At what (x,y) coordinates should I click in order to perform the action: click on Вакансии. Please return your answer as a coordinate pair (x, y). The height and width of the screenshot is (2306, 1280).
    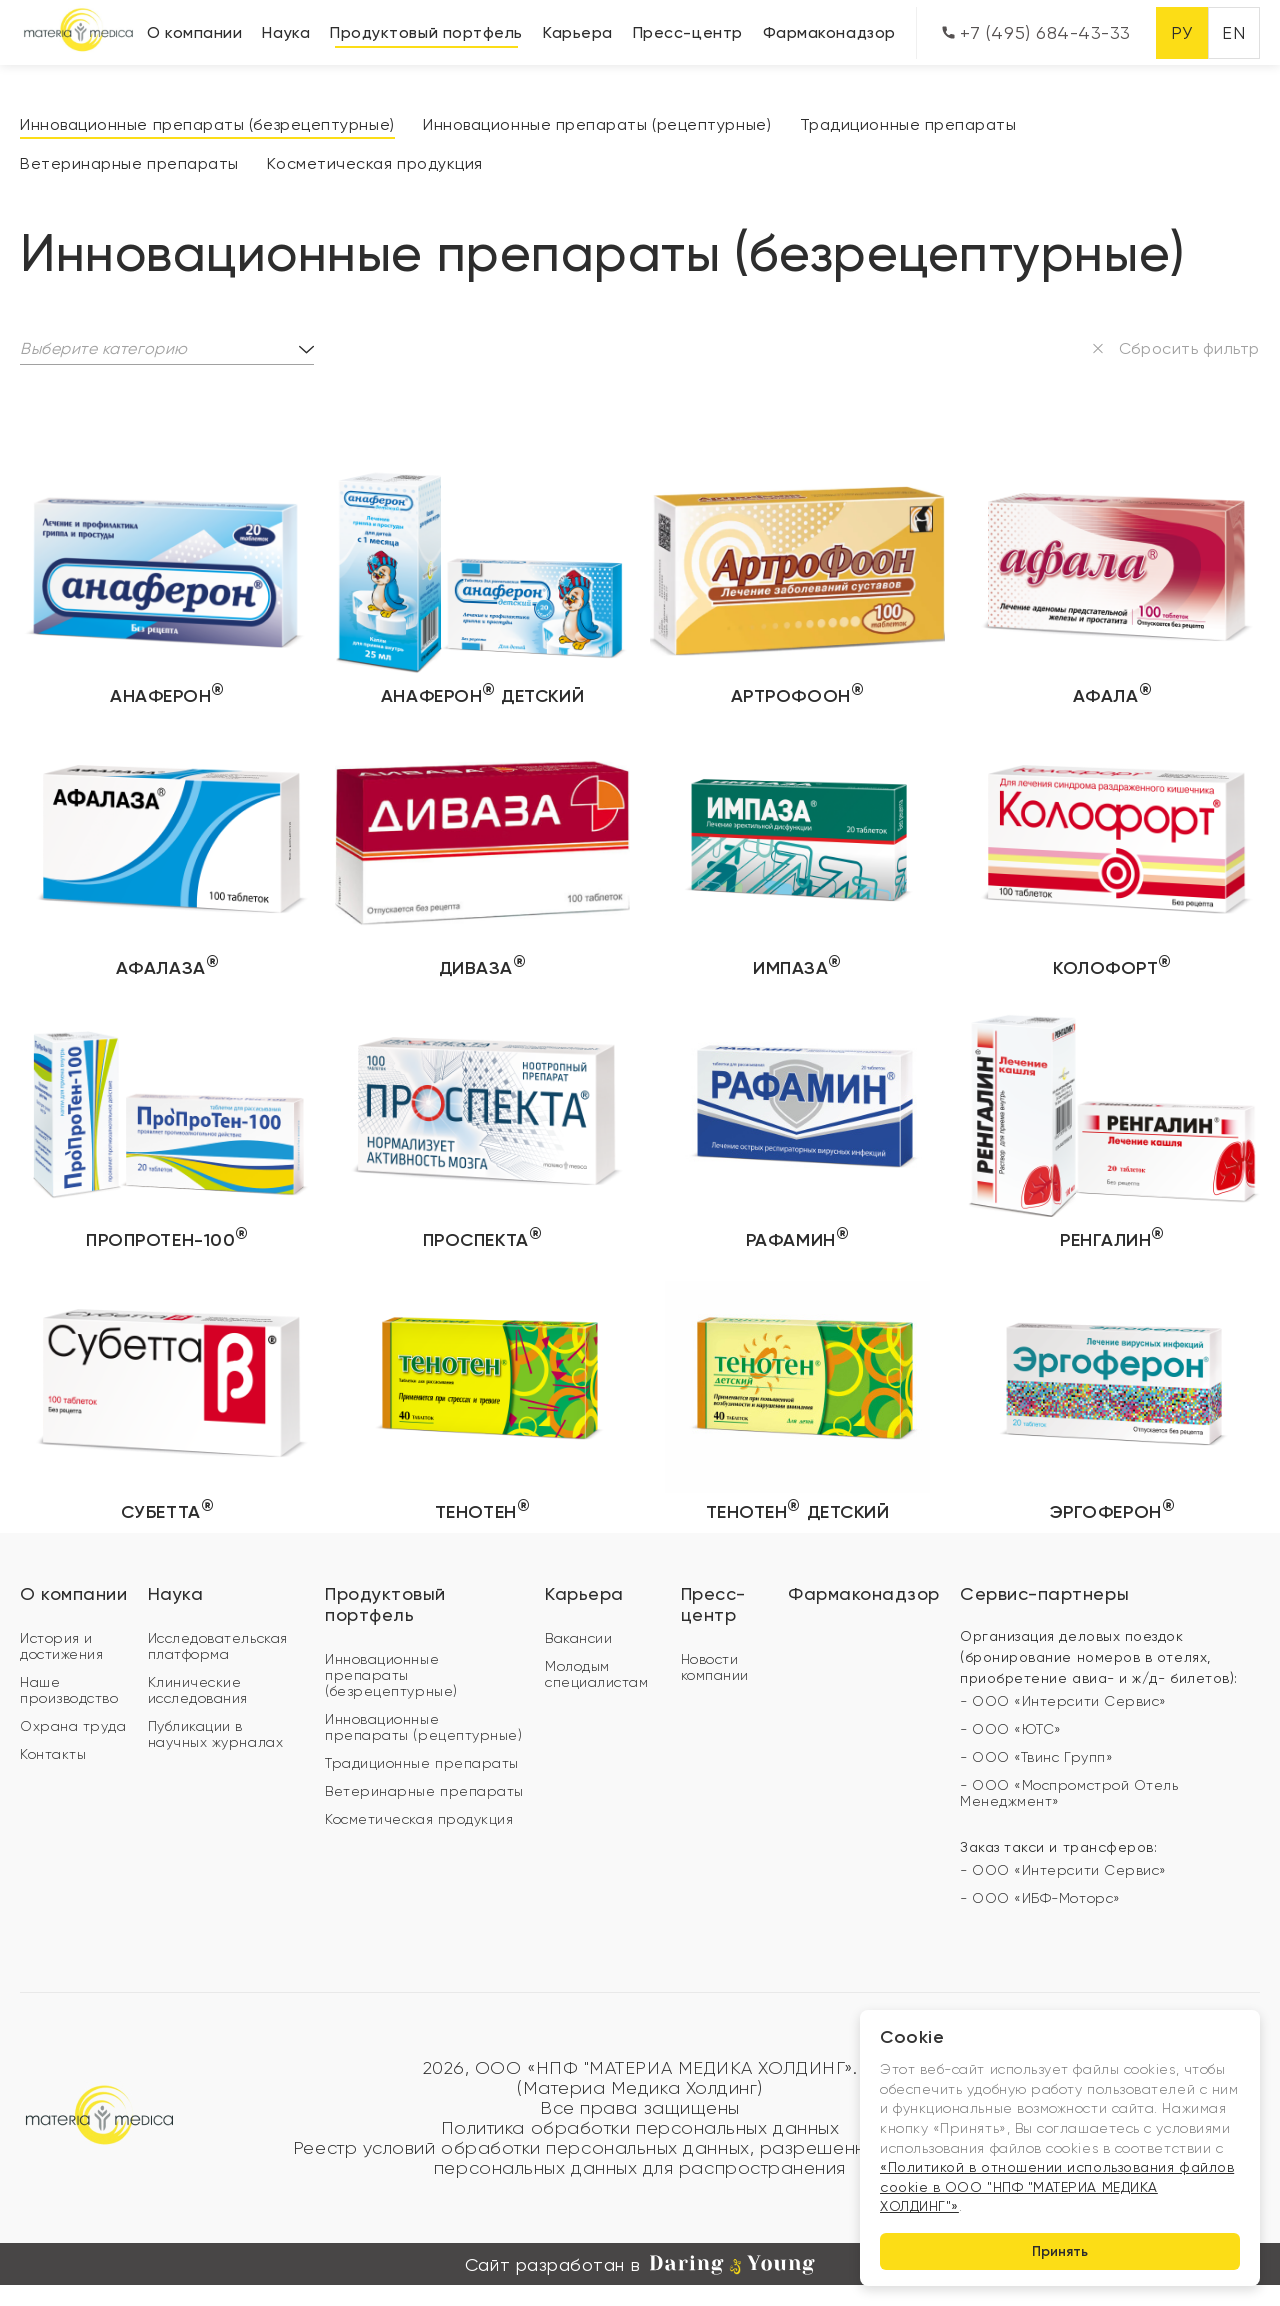
    Looking at the image, I should click on (578, 1638).